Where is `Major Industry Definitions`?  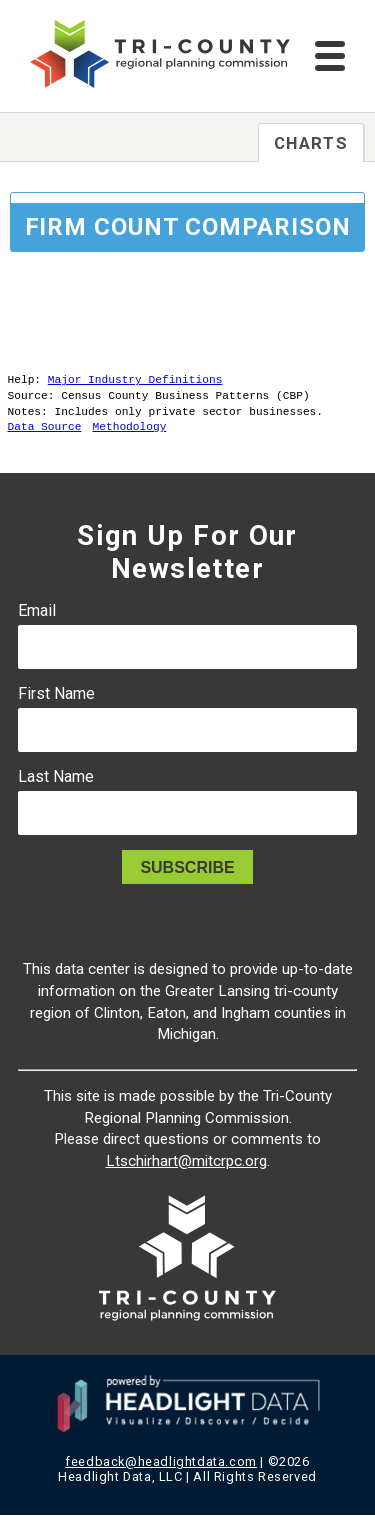
Major Industry Definitions is located at coordinates (135, 381).